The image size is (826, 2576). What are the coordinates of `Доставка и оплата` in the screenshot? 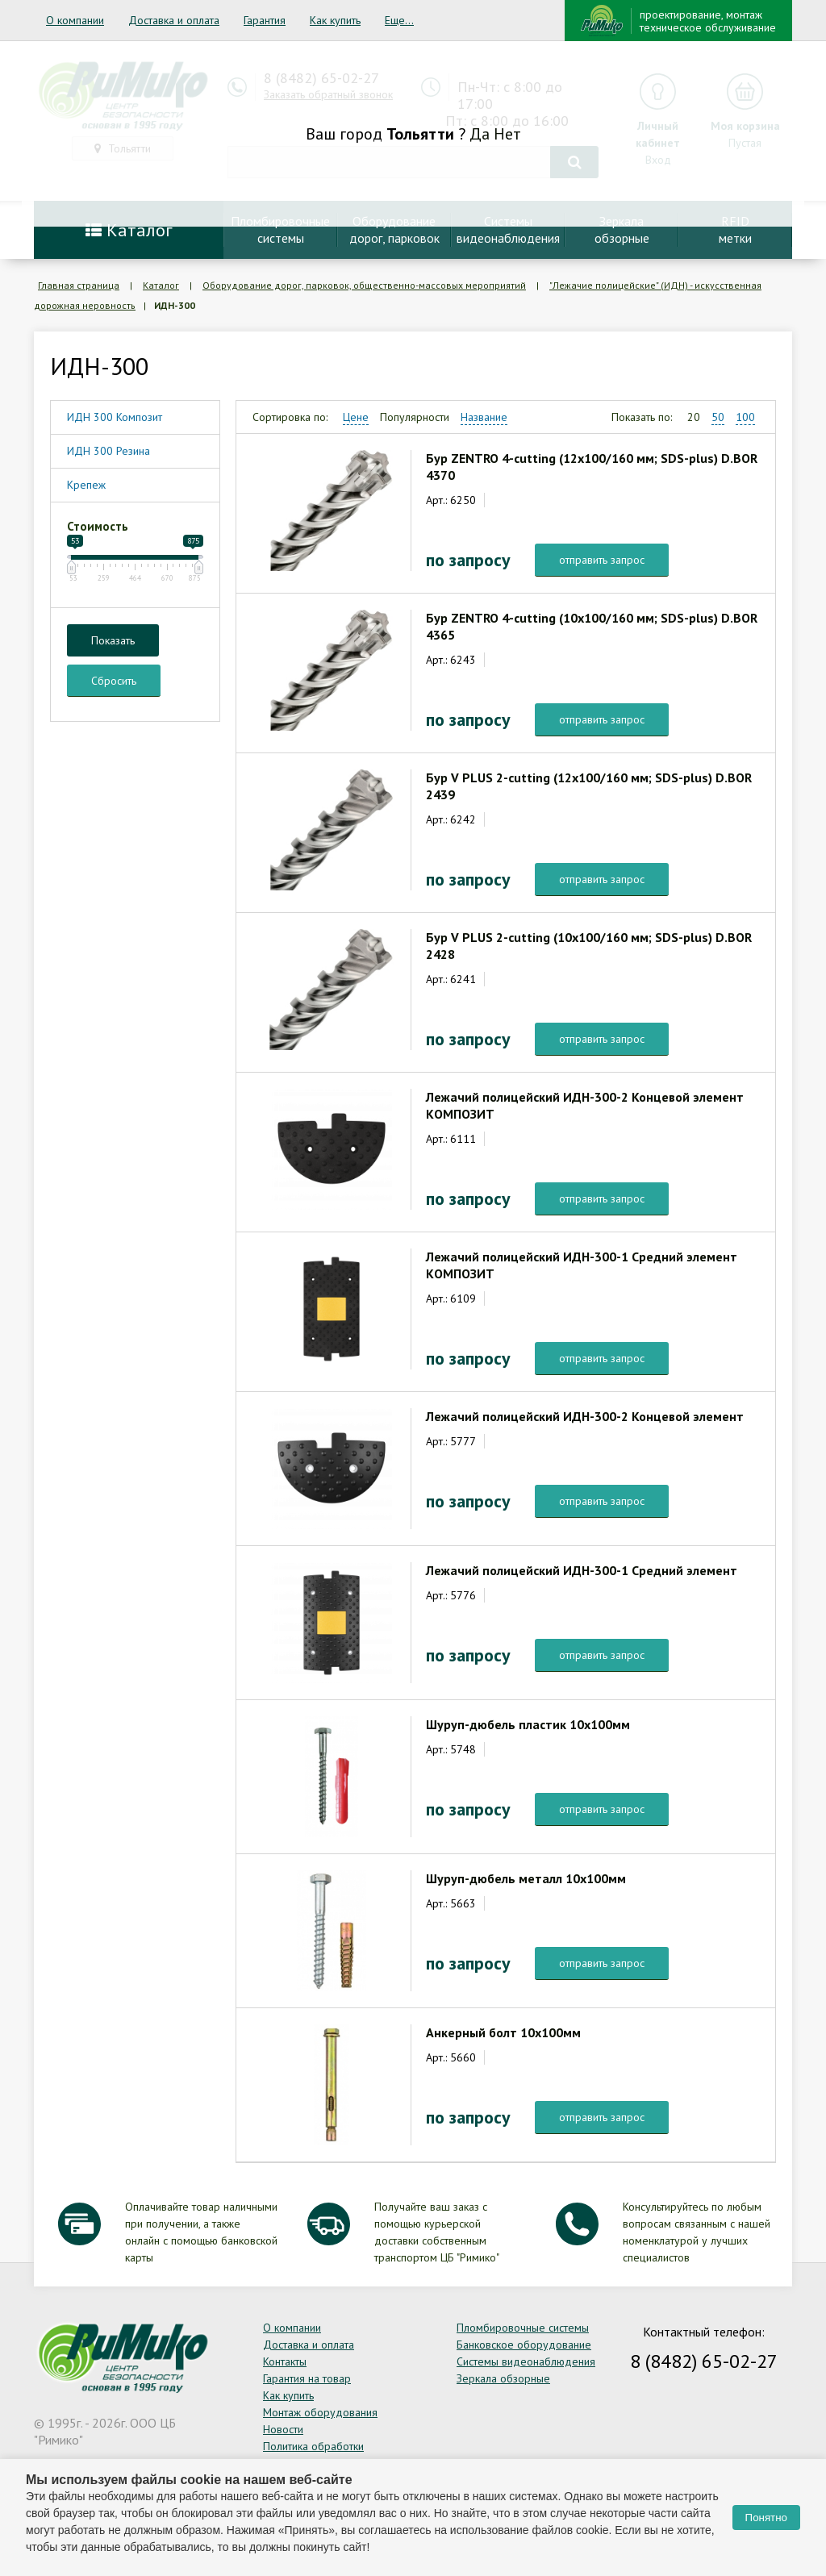 It's located at (173, 20).